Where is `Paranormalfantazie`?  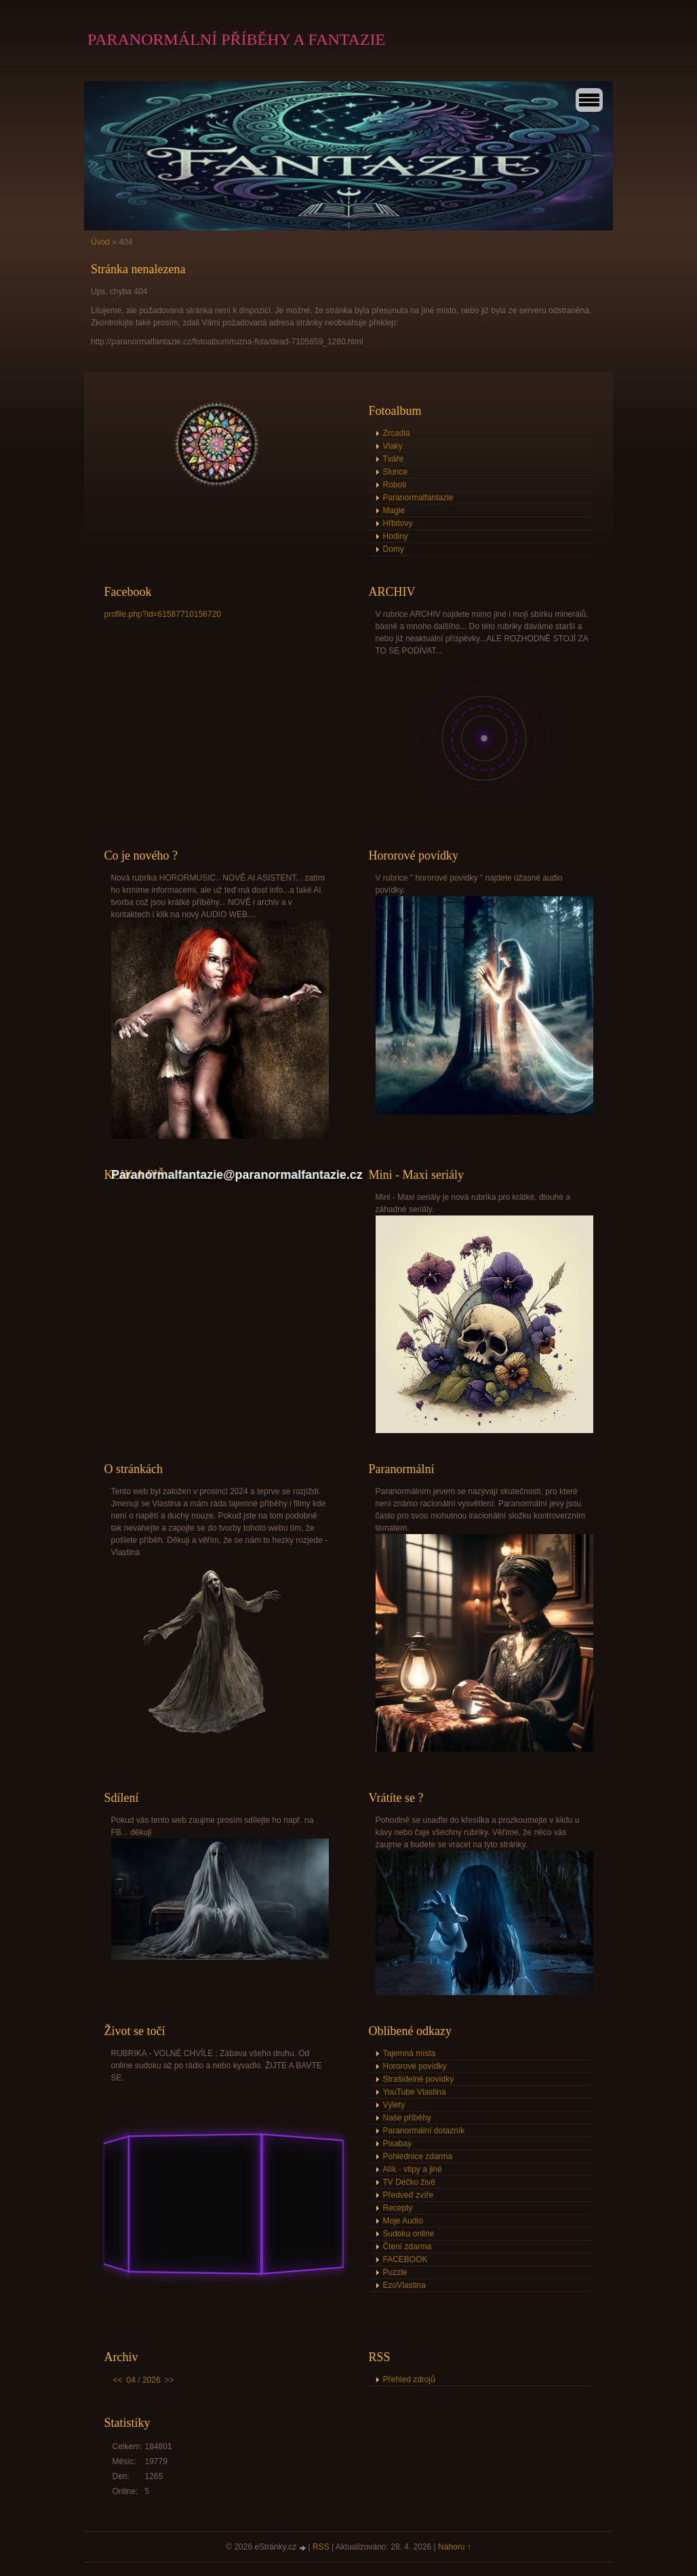
Paranormalfantazie is located at coordinates (418, 497).